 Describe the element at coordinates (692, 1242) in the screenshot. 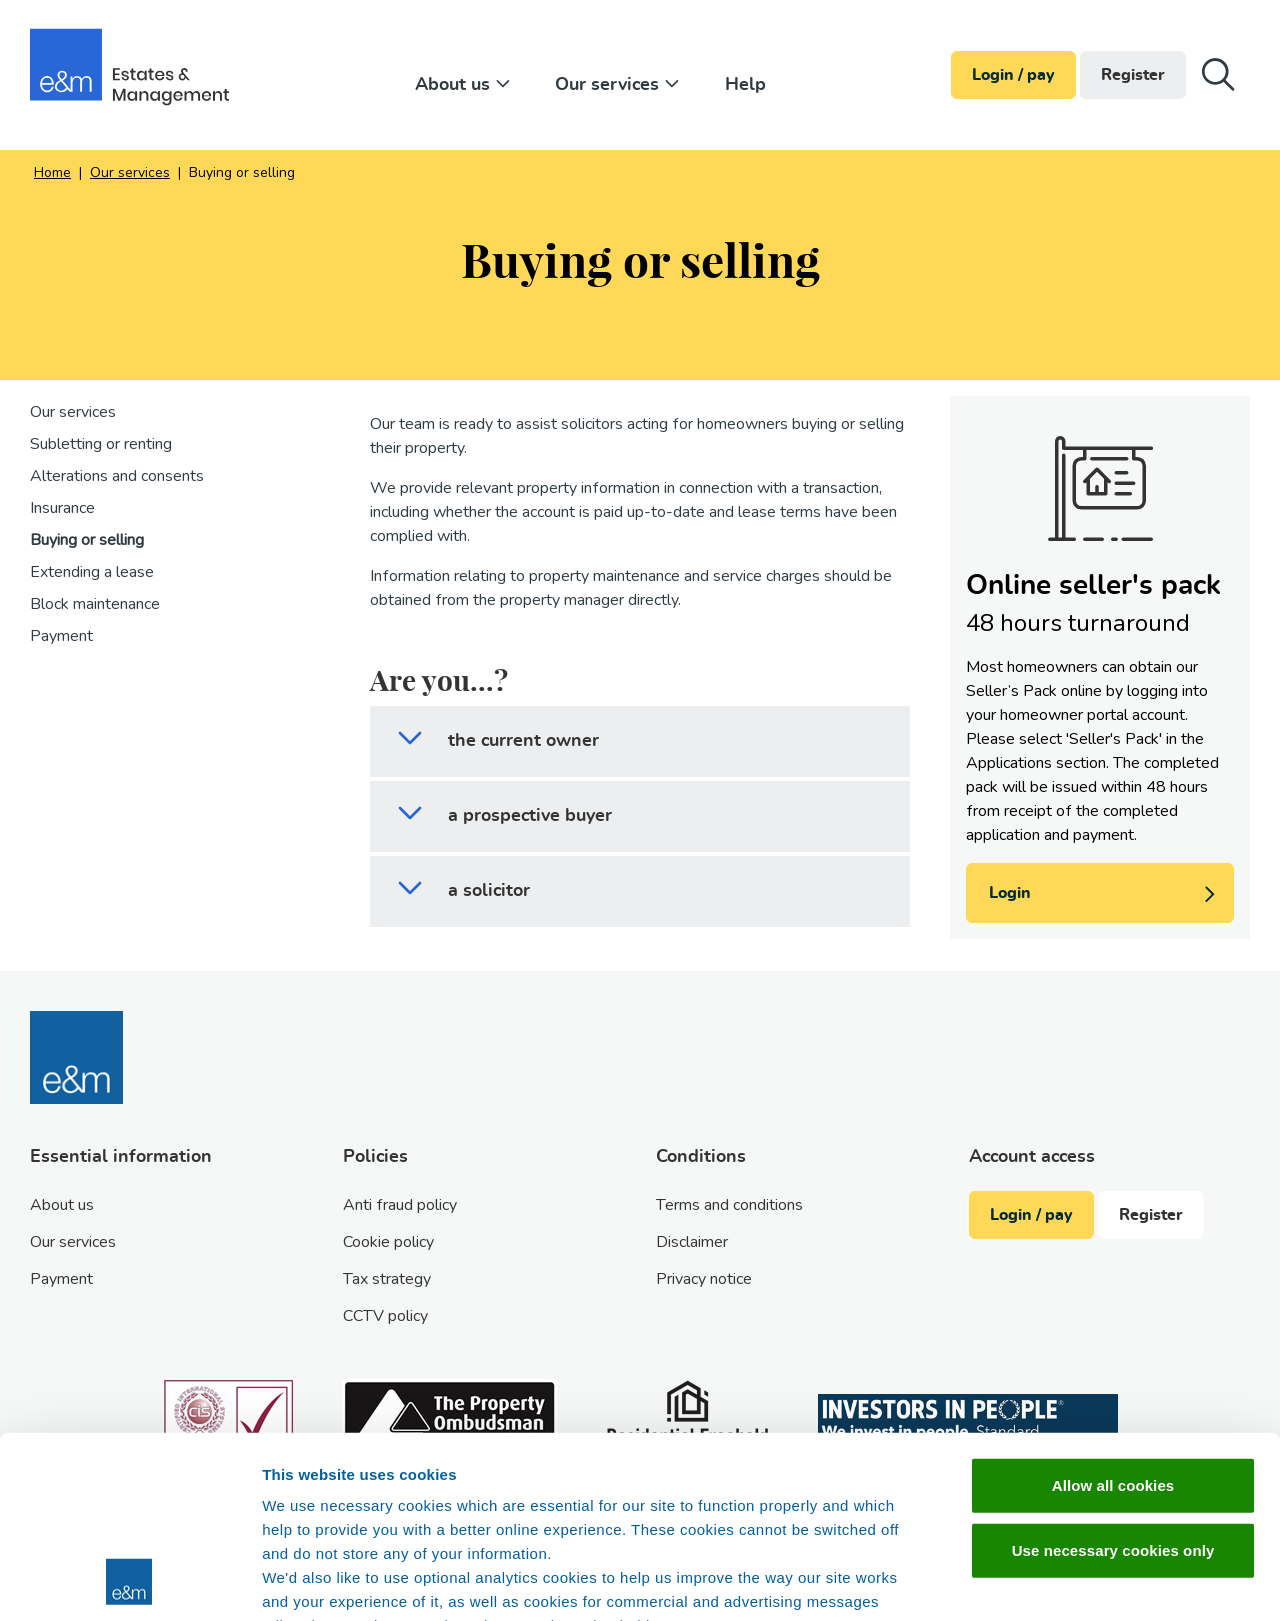

I see `Disclaimer` at that location.